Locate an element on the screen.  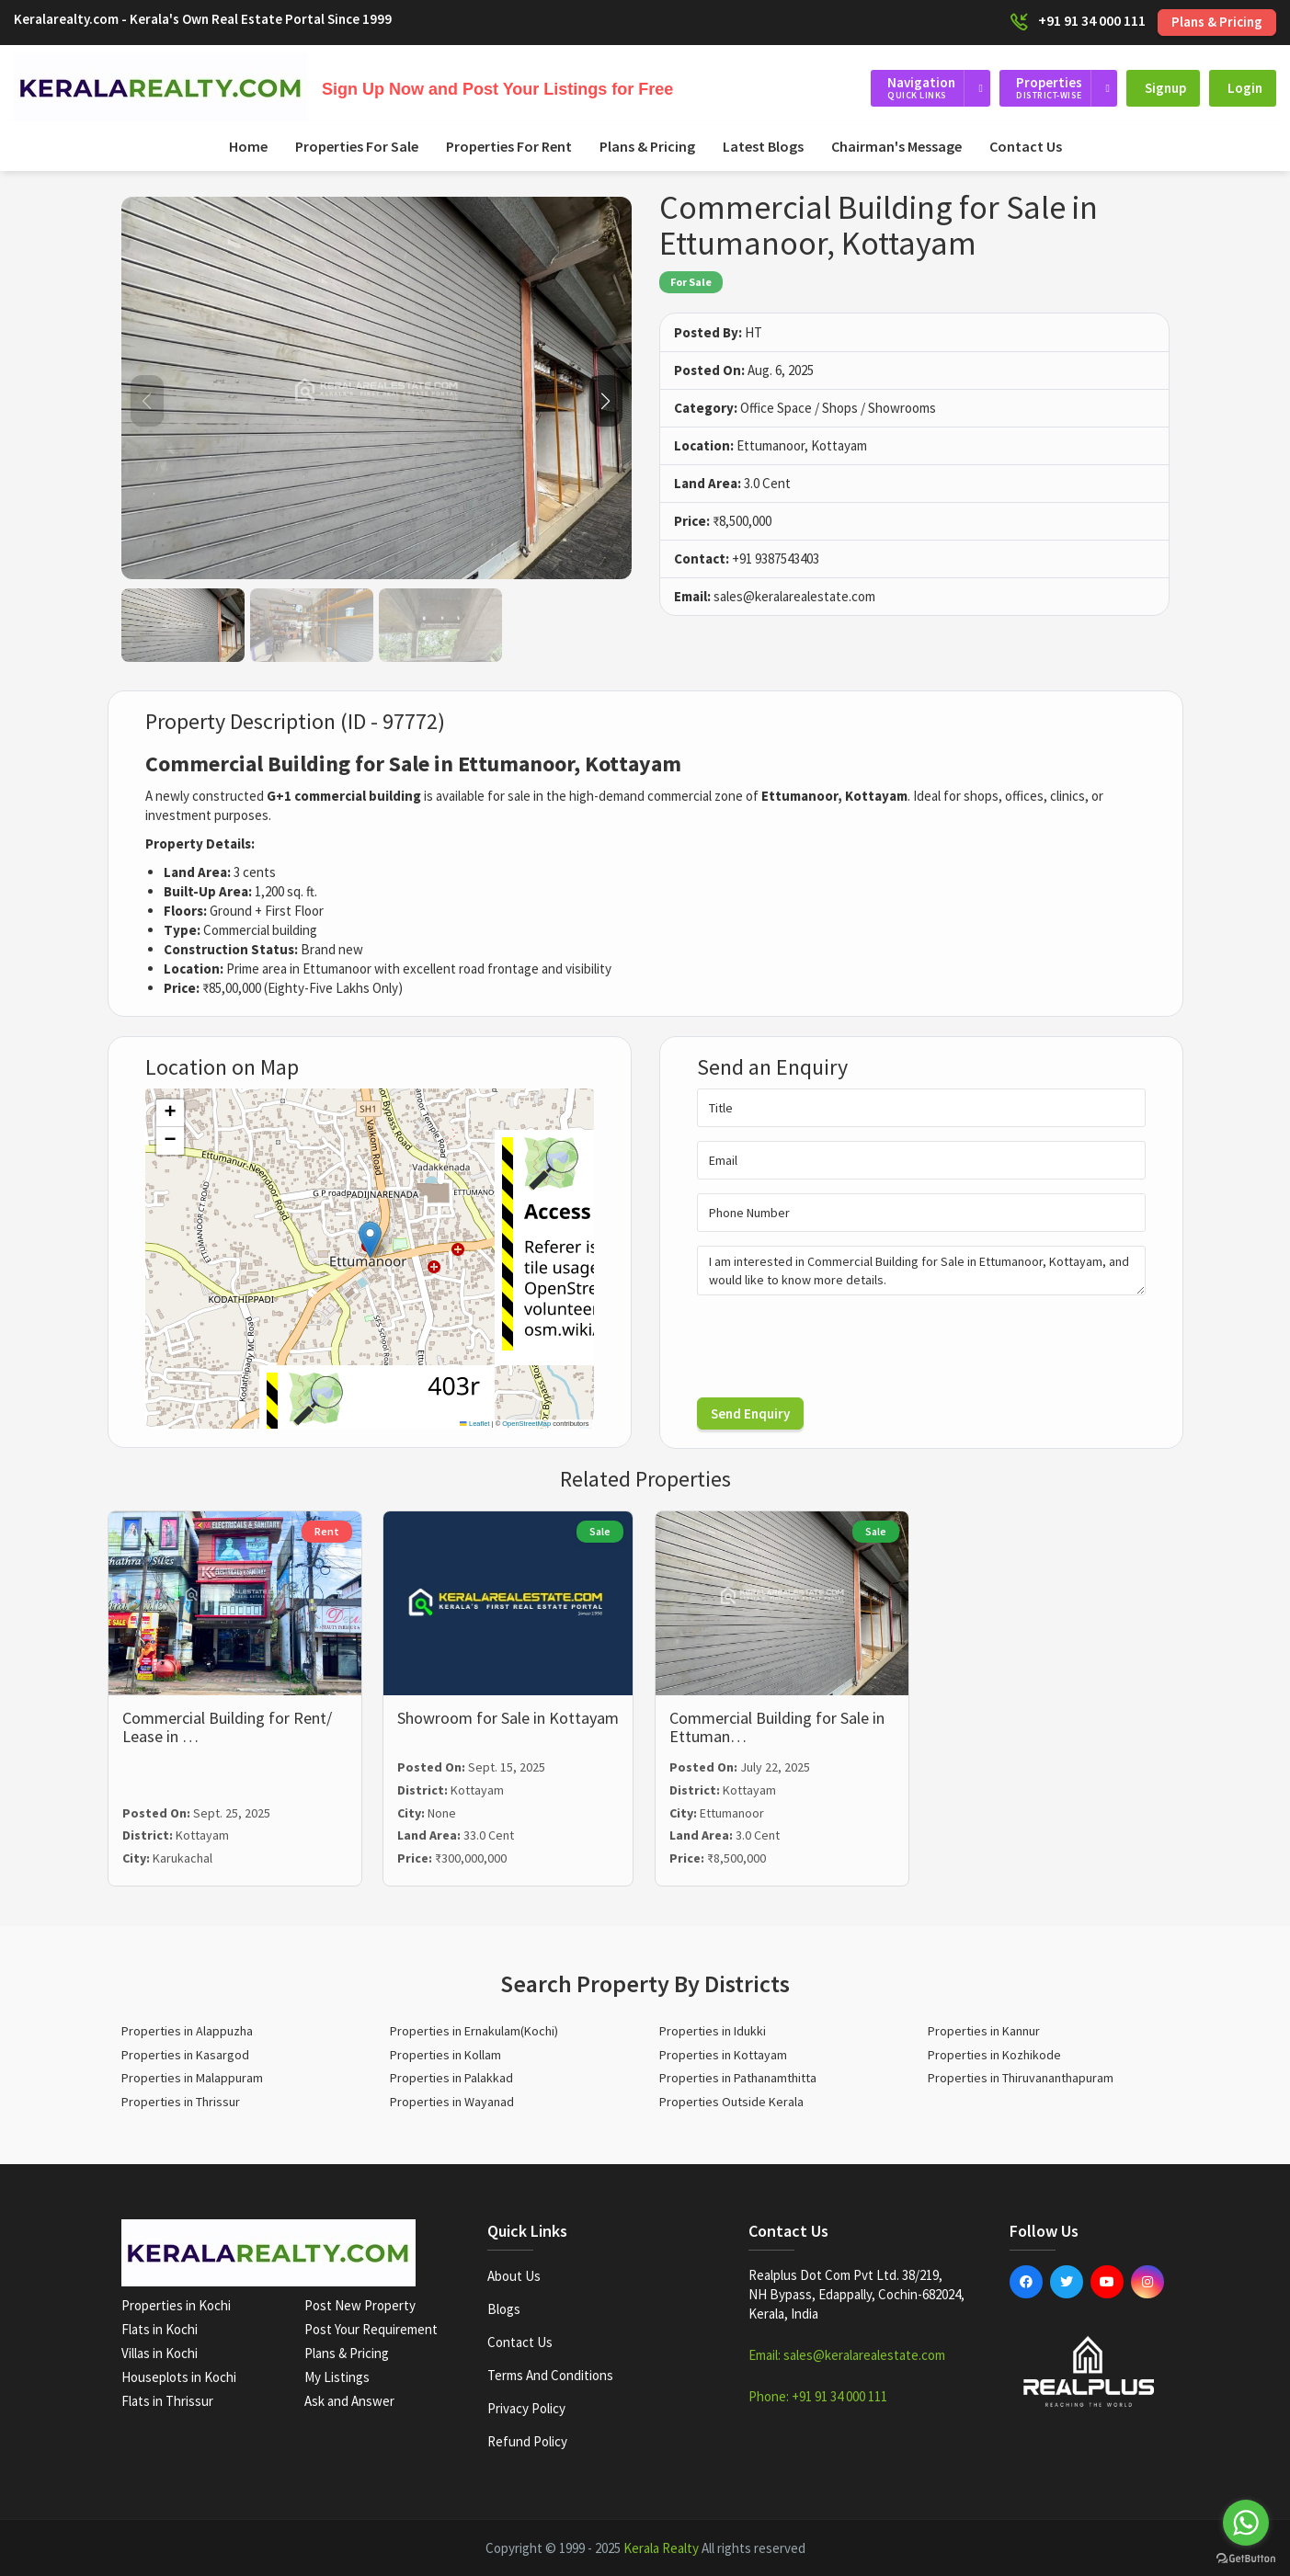
Signup is located at coordinates (1165, 88).